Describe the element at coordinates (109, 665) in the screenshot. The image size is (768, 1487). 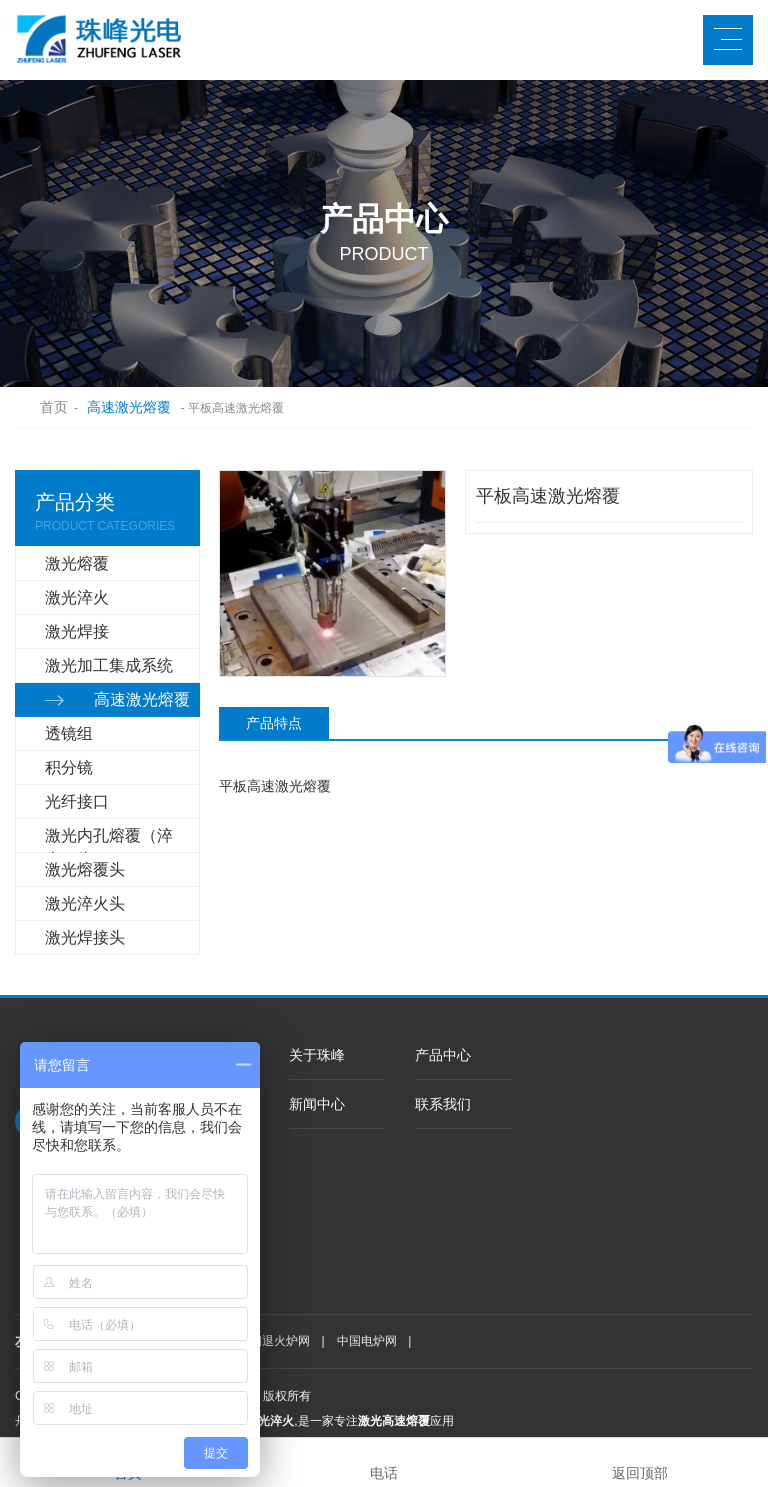
I see `激光加工集成系统` at that location.